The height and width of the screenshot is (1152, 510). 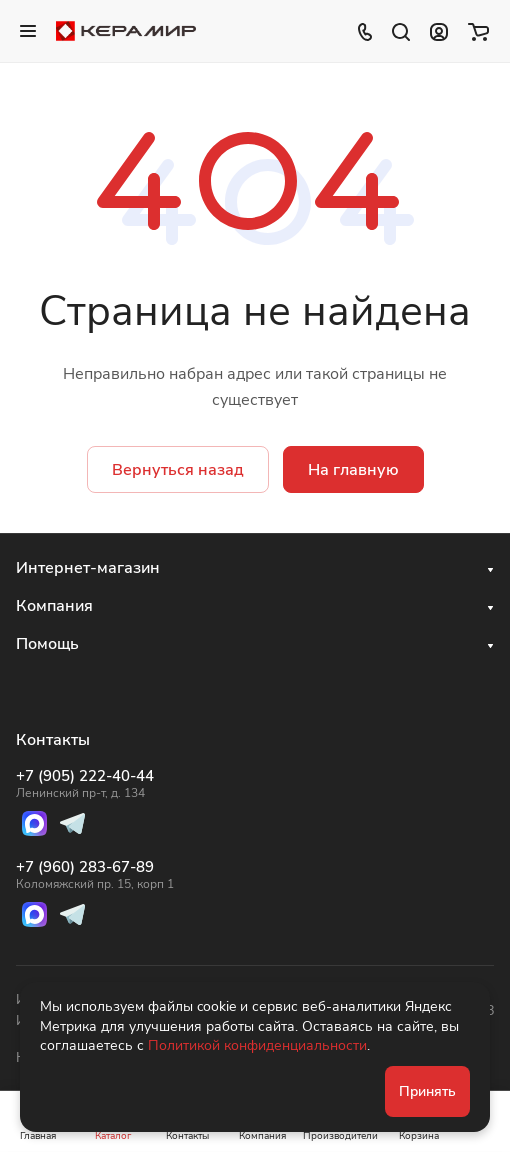 What do you see at coordinates (95, 784) in the screenshot?
I see `+7 (905) 222-40-44` at bounding box center [95, 784].